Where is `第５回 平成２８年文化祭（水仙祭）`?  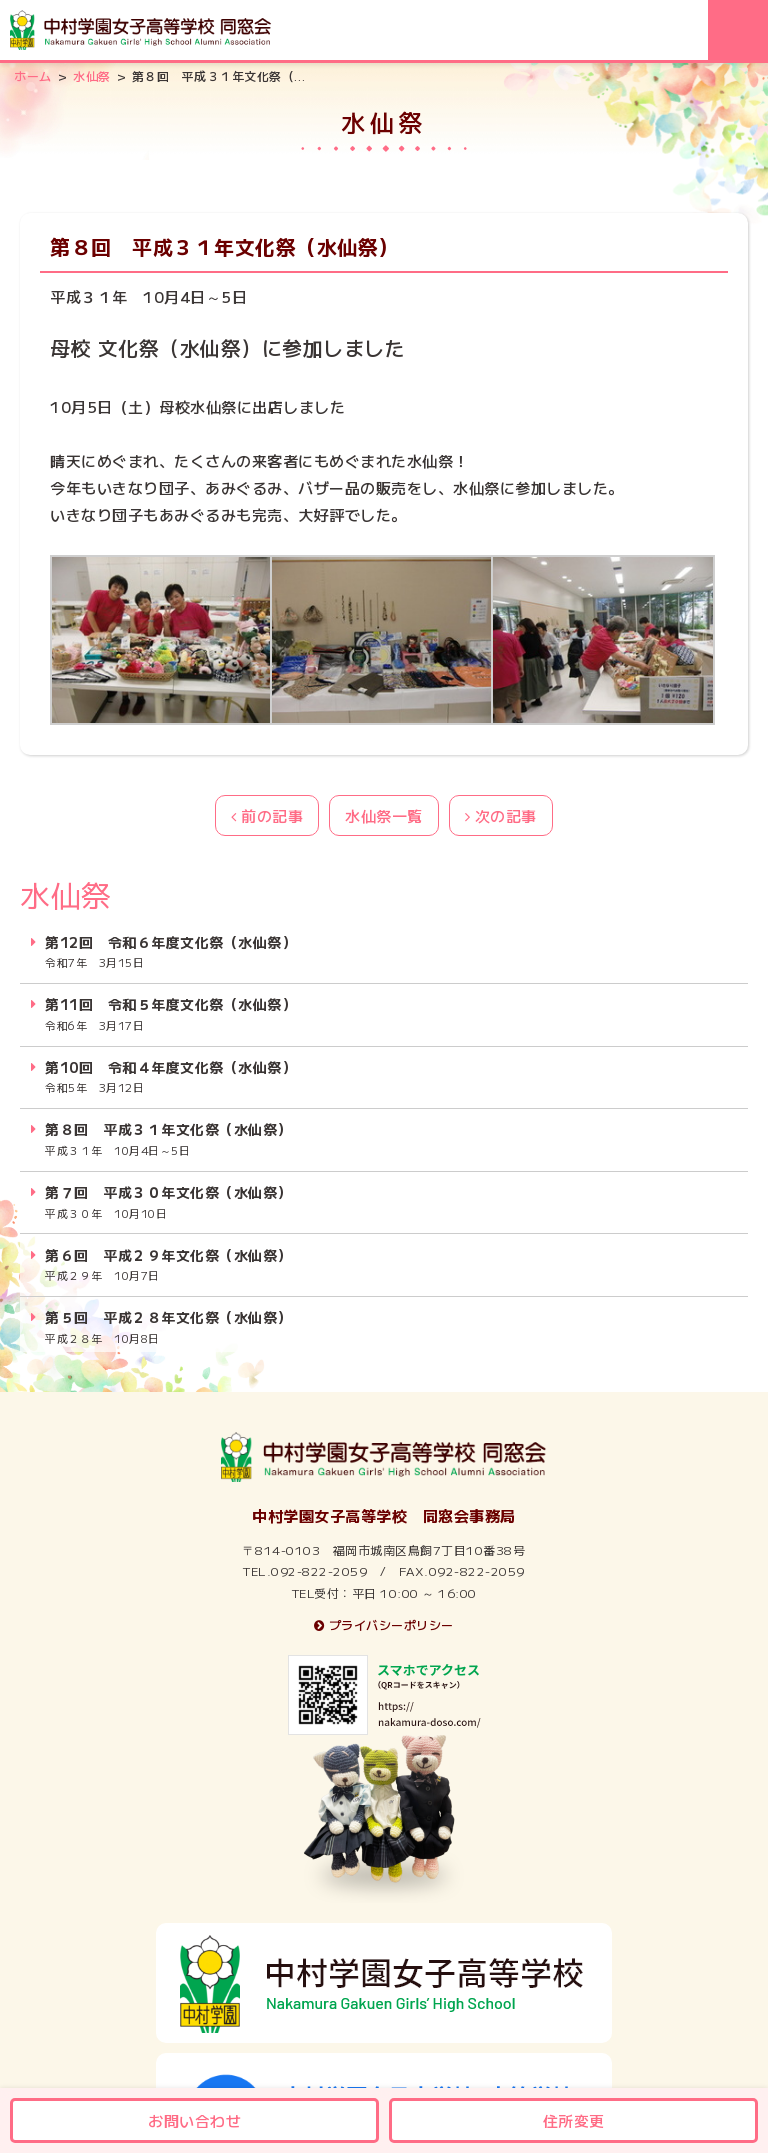 第５回 平成２８年文化祭（水仙祭） is located at coordinates (168, 1327).